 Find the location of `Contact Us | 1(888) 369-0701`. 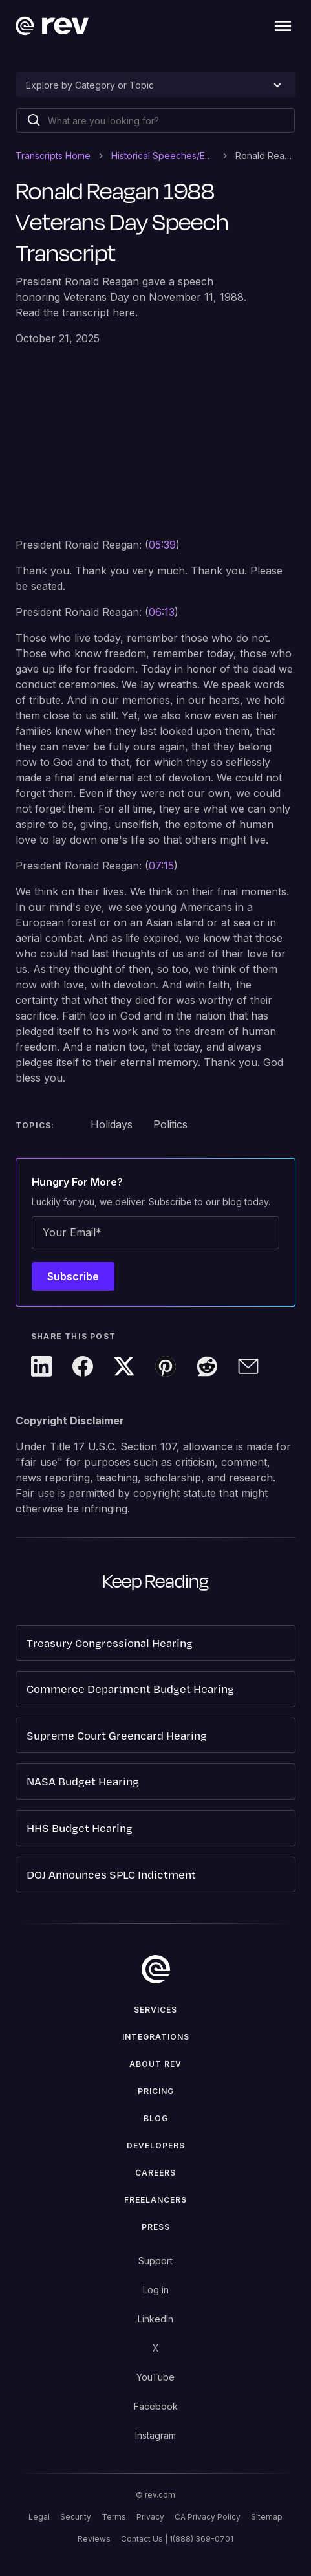

Contact Us | 1(888) 369-0701 is located at coordinates (177, 2539).